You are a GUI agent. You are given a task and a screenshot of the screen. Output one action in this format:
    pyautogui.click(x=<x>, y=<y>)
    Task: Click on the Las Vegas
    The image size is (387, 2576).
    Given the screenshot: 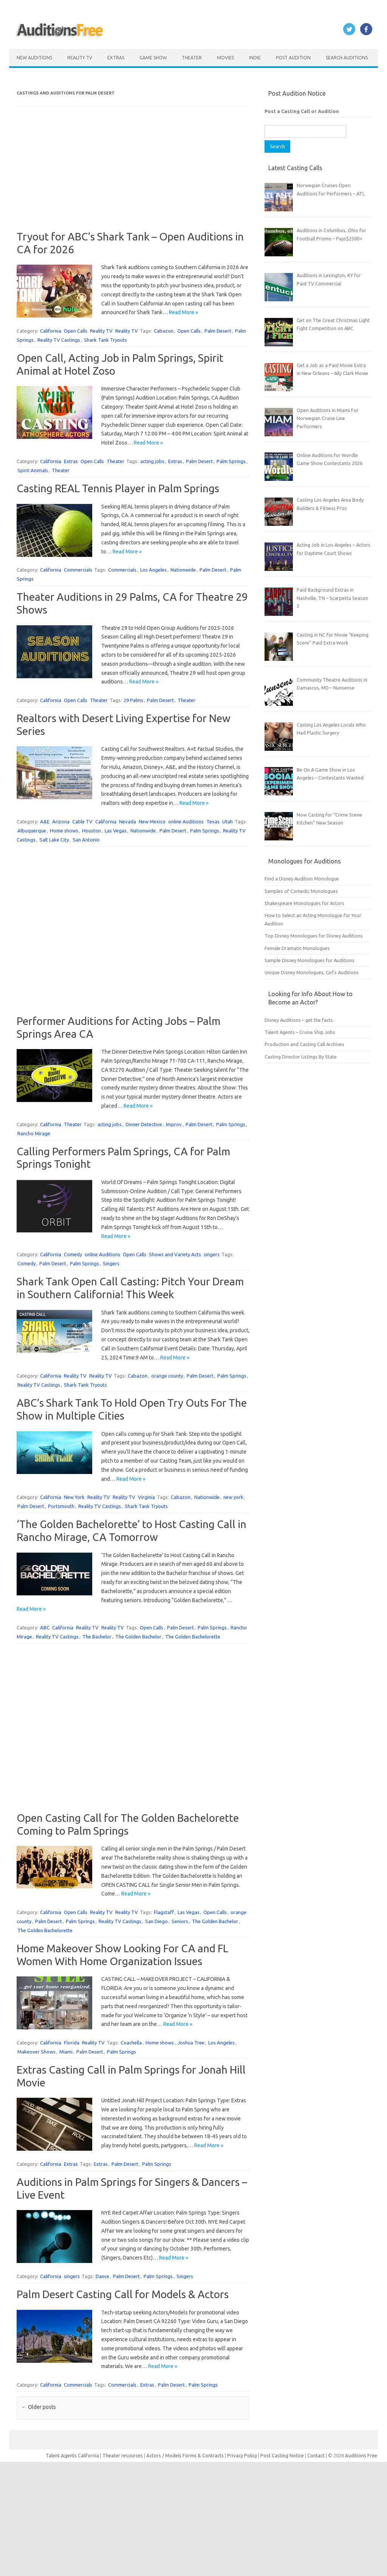 What is the action you would take?
    pyautogui.click(x=116, y=830)
    